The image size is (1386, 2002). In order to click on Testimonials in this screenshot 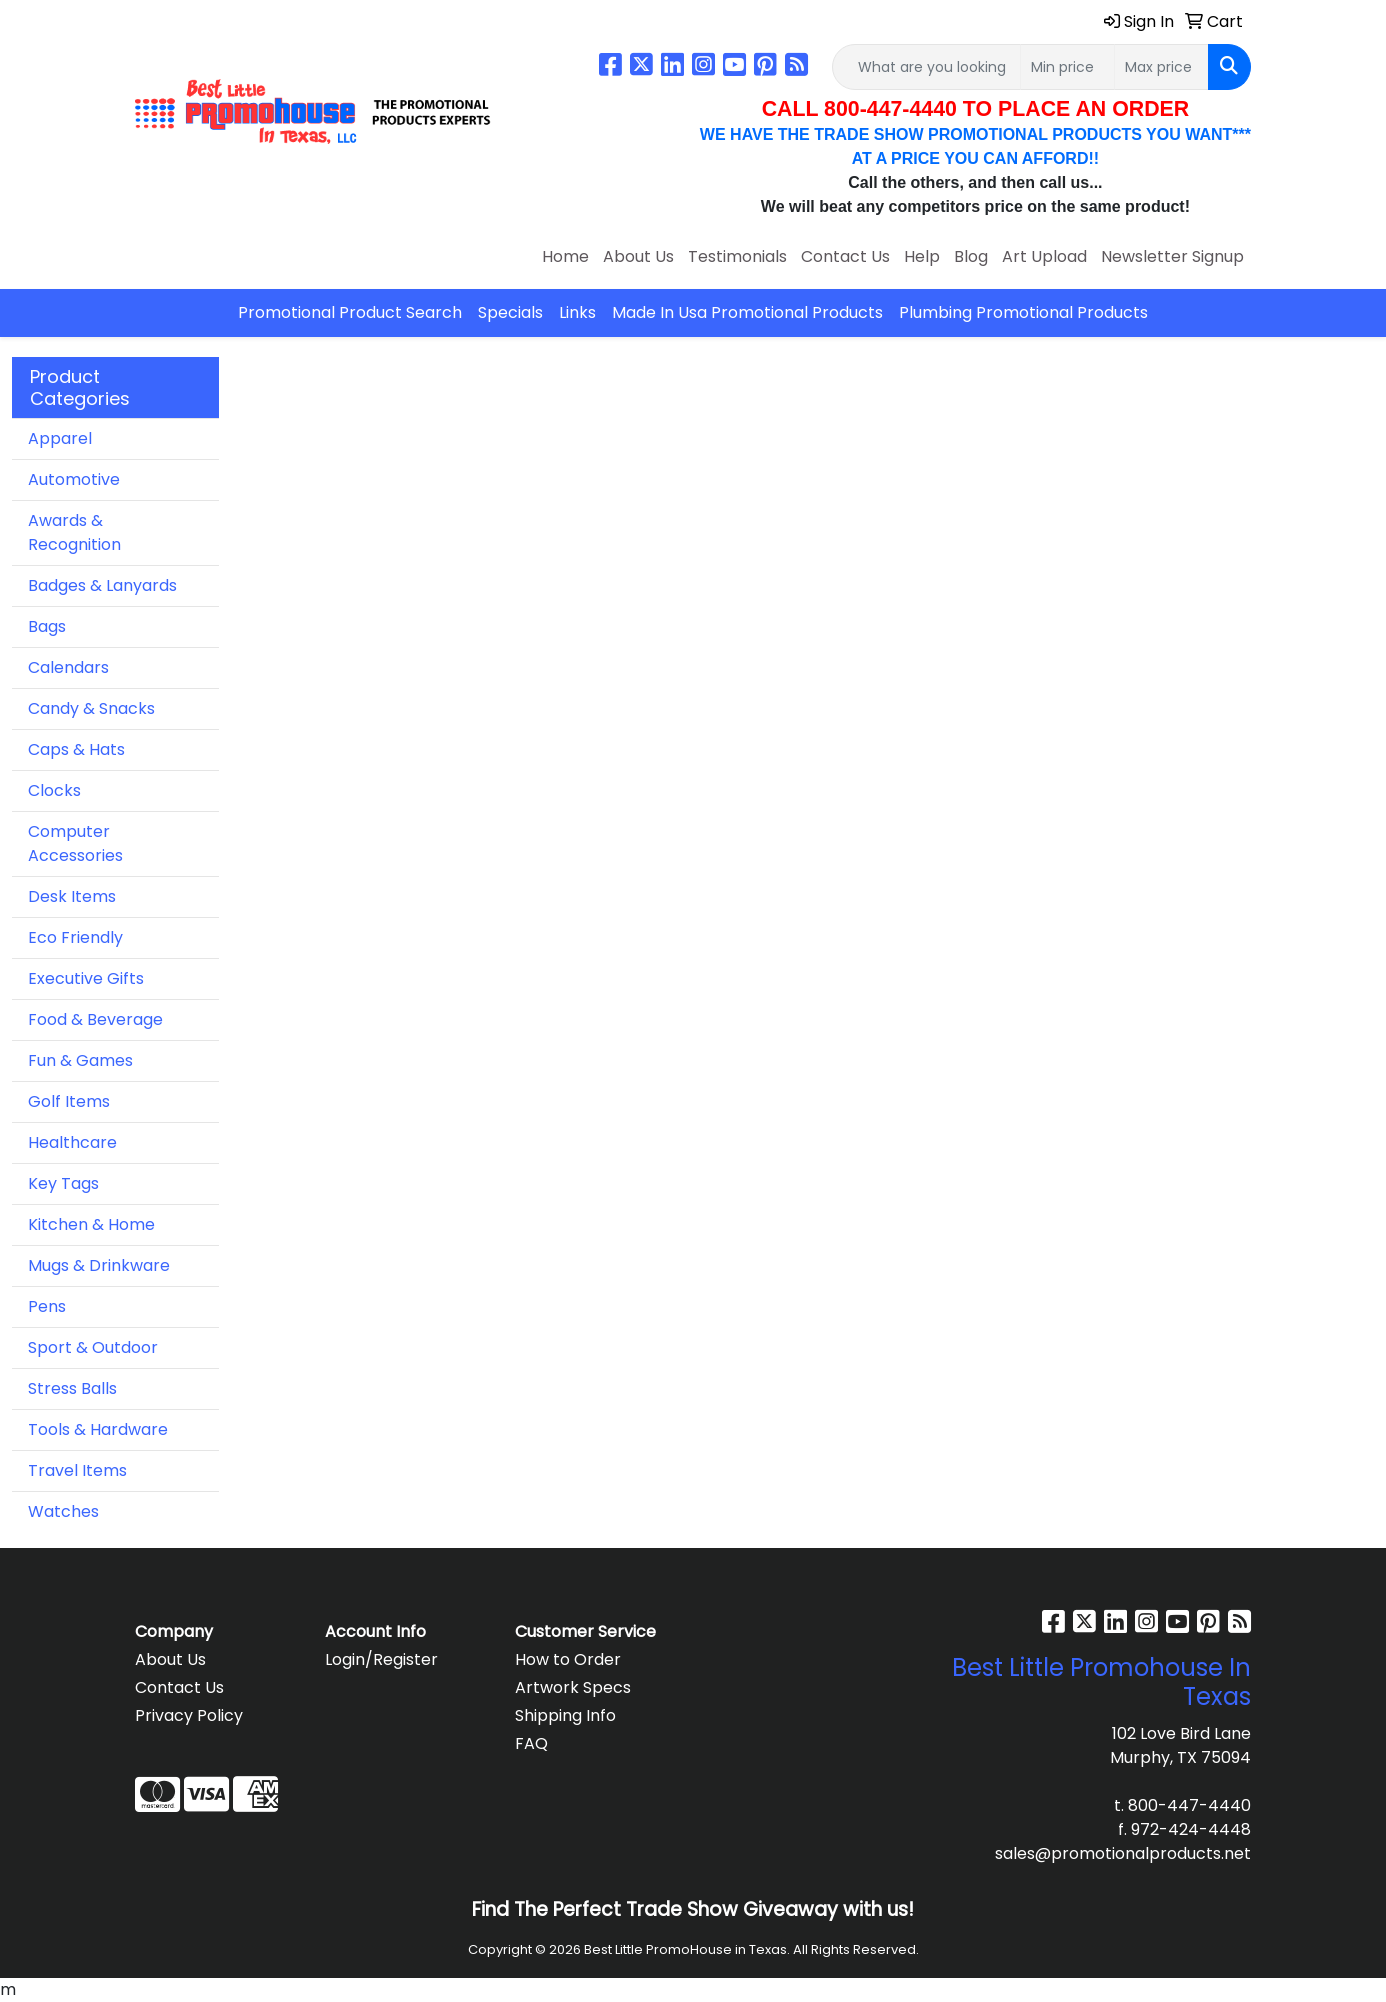, I will do `click(737, 256)`.